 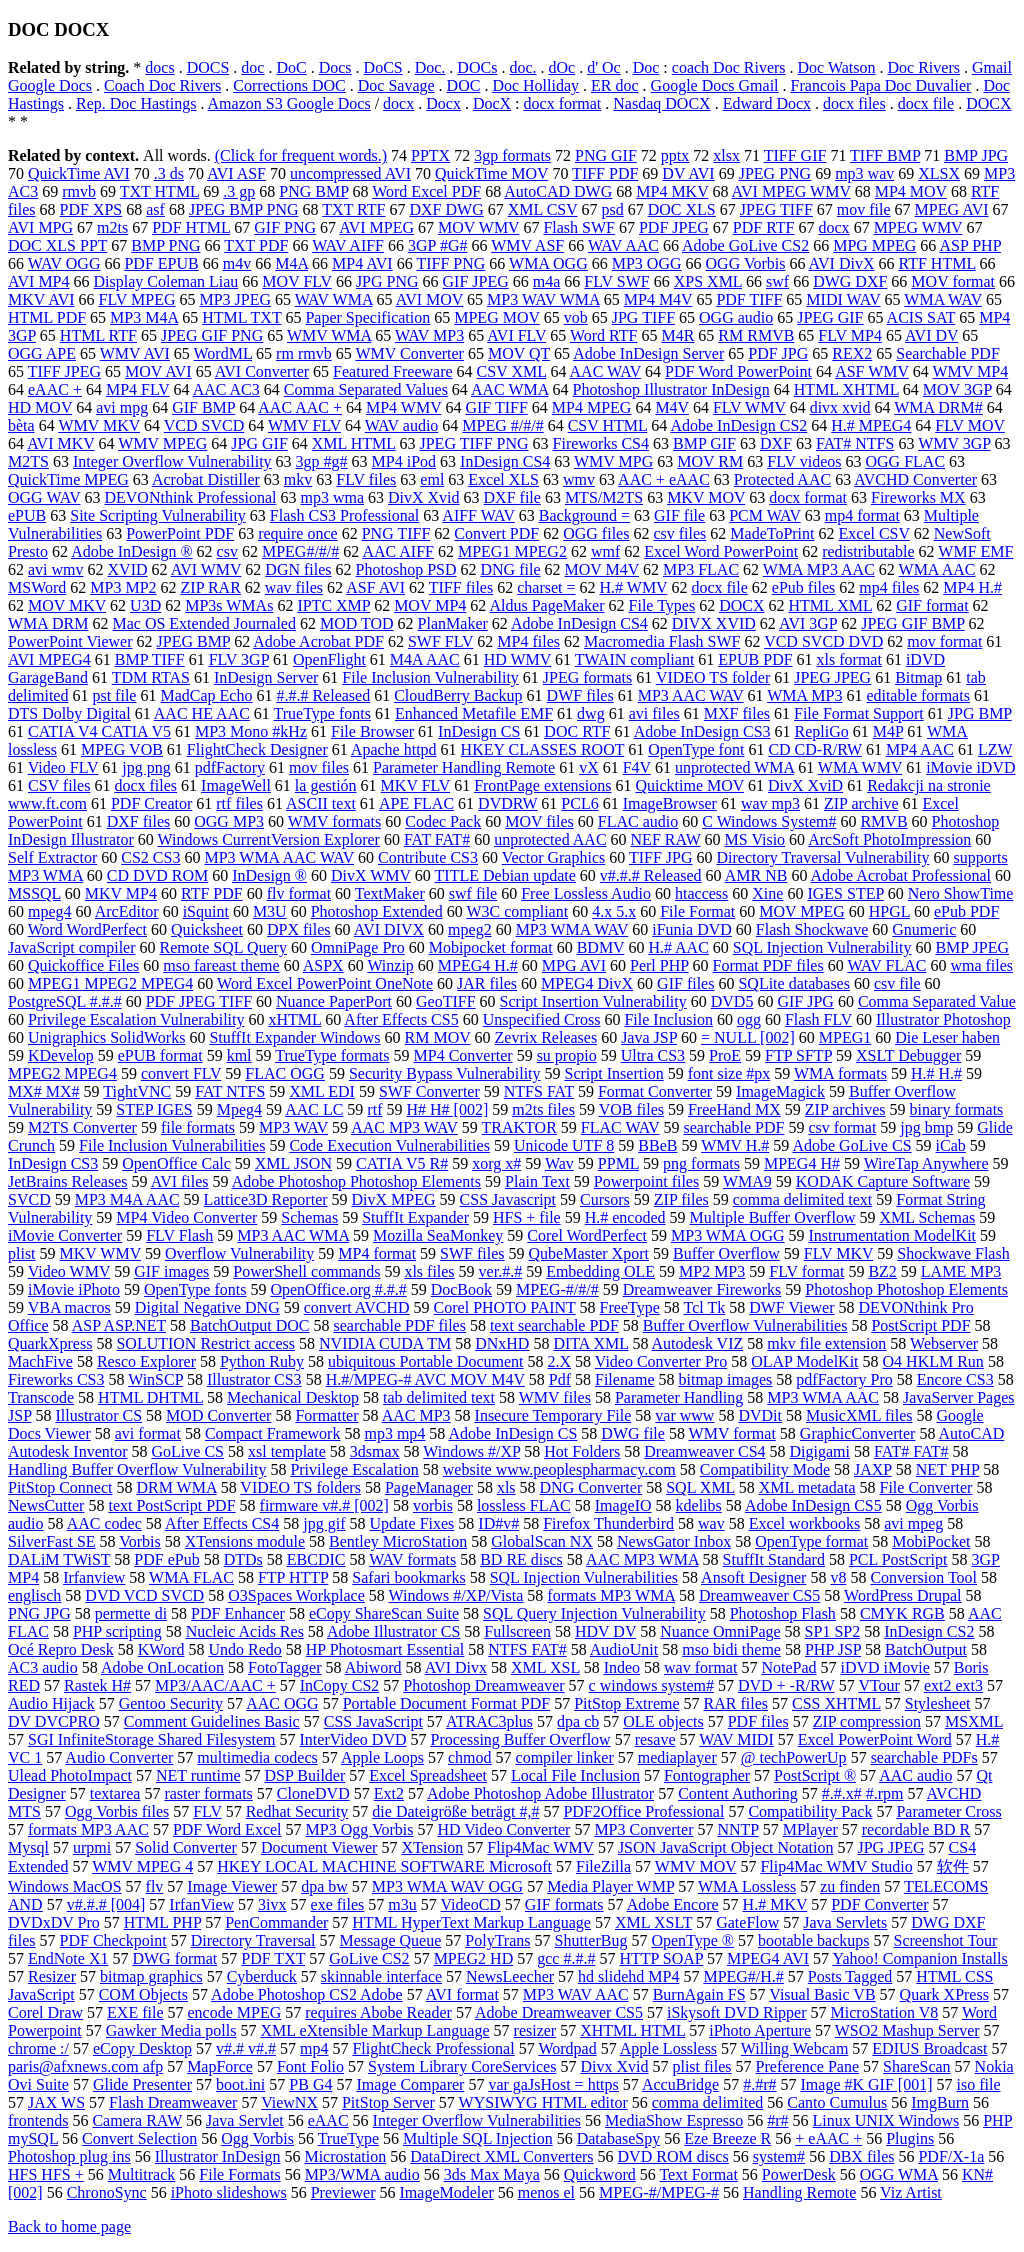 I want to click on Resco Explorer, so click(x=146, y=1361).